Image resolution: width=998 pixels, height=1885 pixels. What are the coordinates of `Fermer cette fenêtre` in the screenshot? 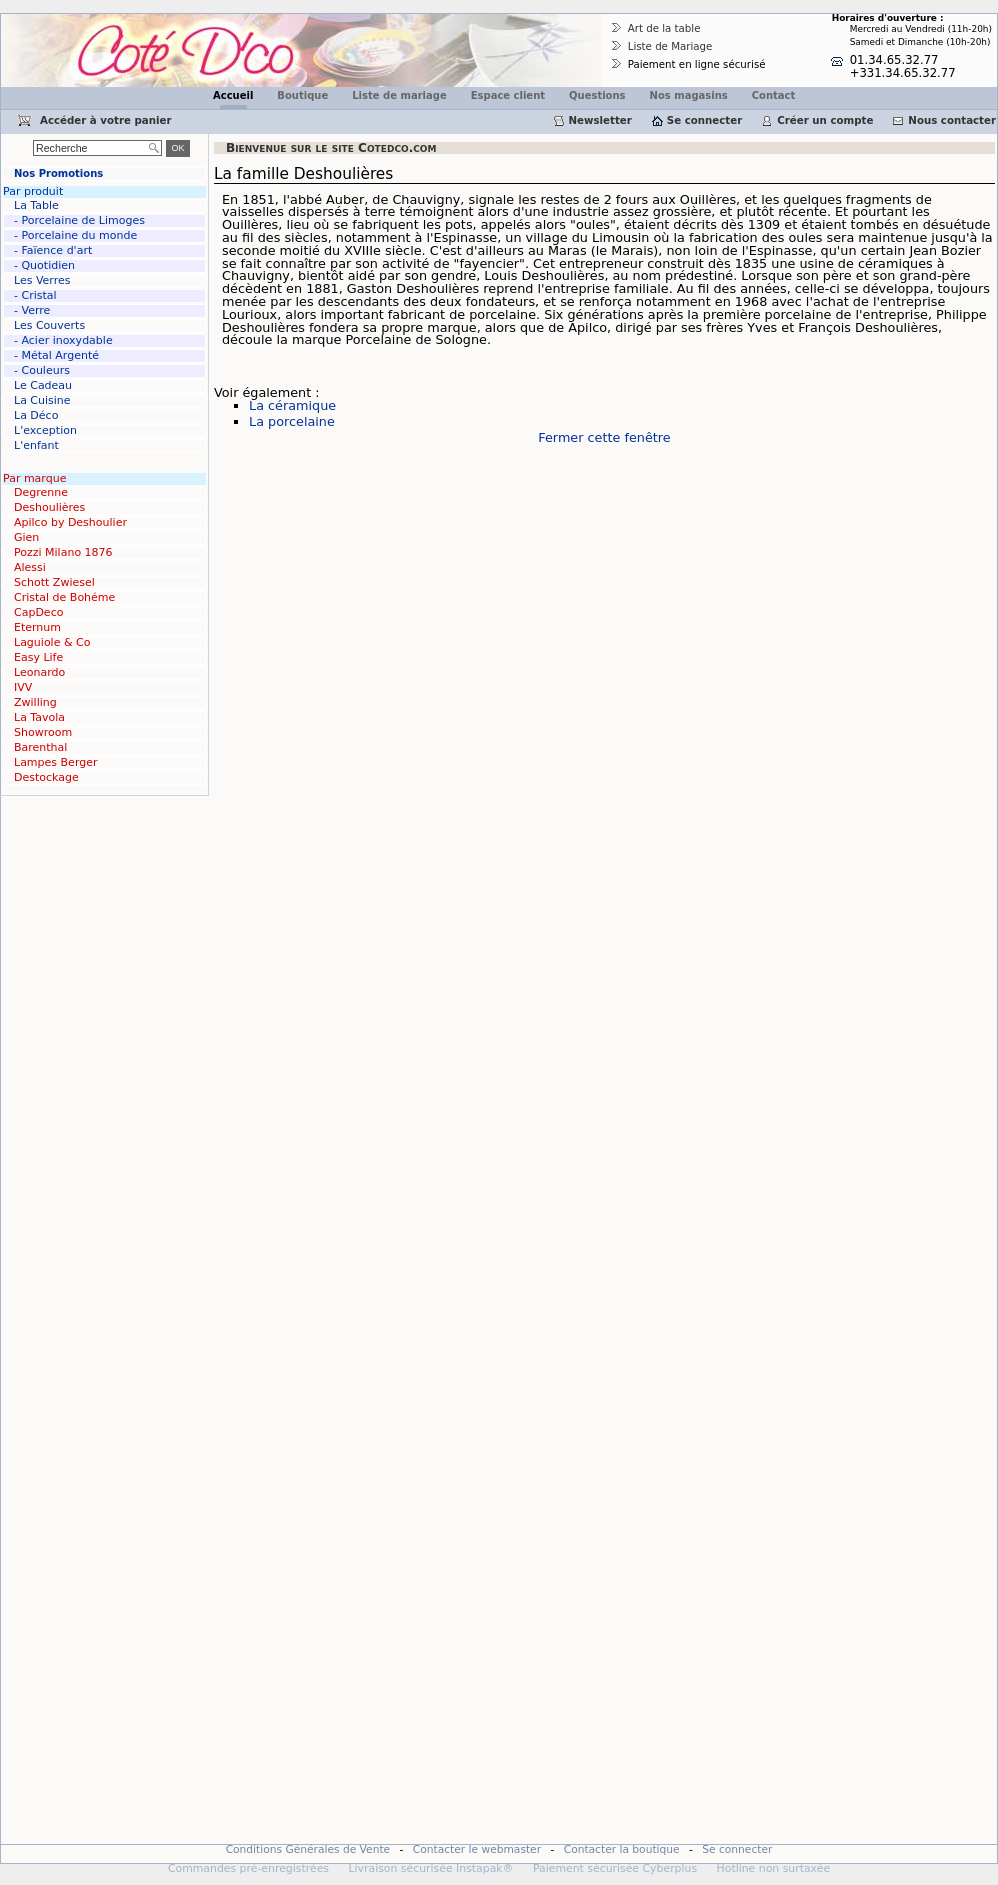 It's located at (604, 437).